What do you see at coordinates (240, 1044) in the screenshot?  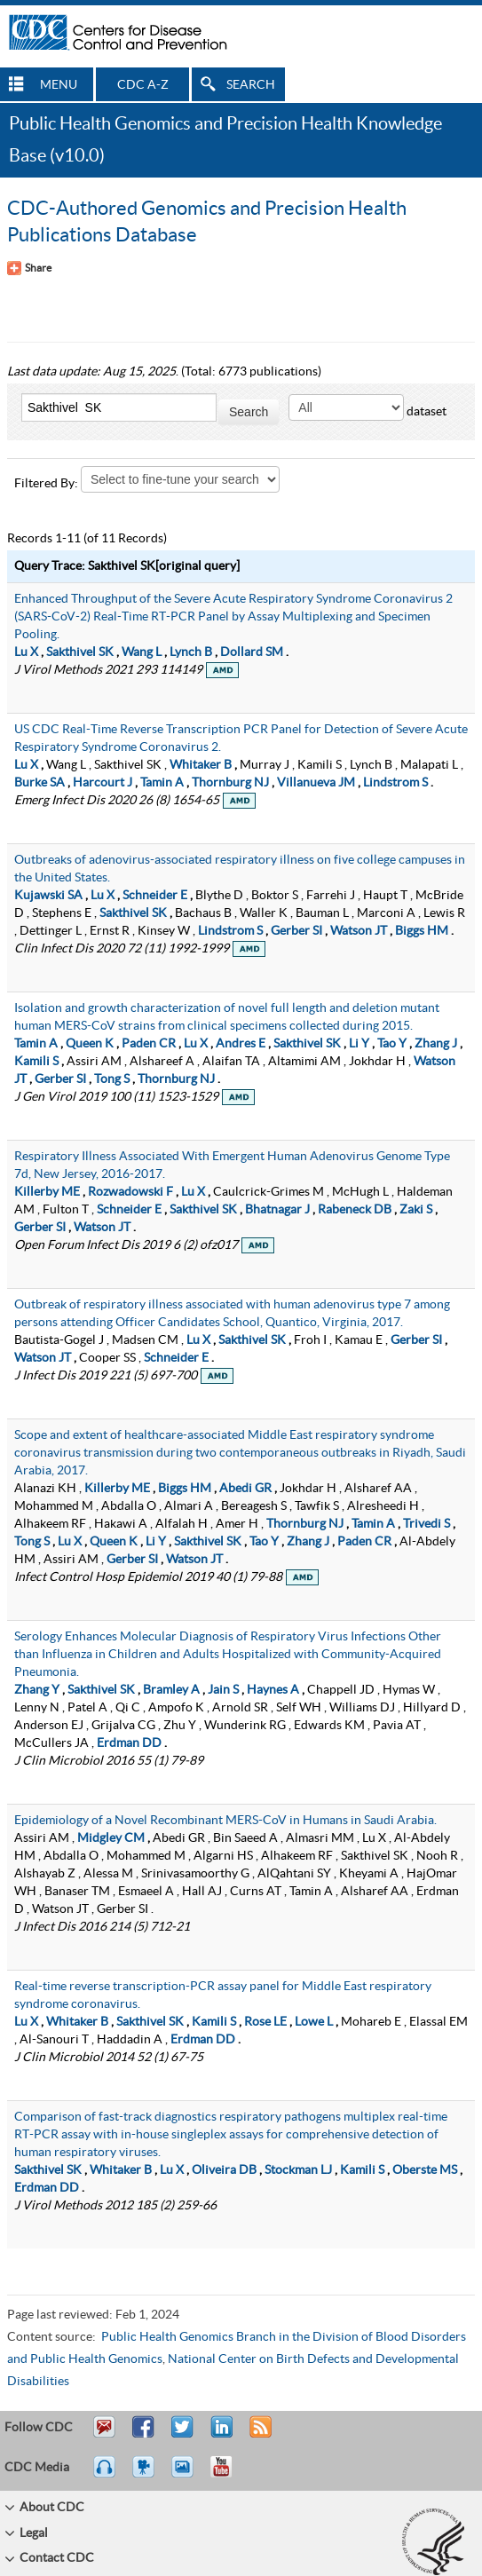 I see `Andres E` at bounding box center [240, 1044].